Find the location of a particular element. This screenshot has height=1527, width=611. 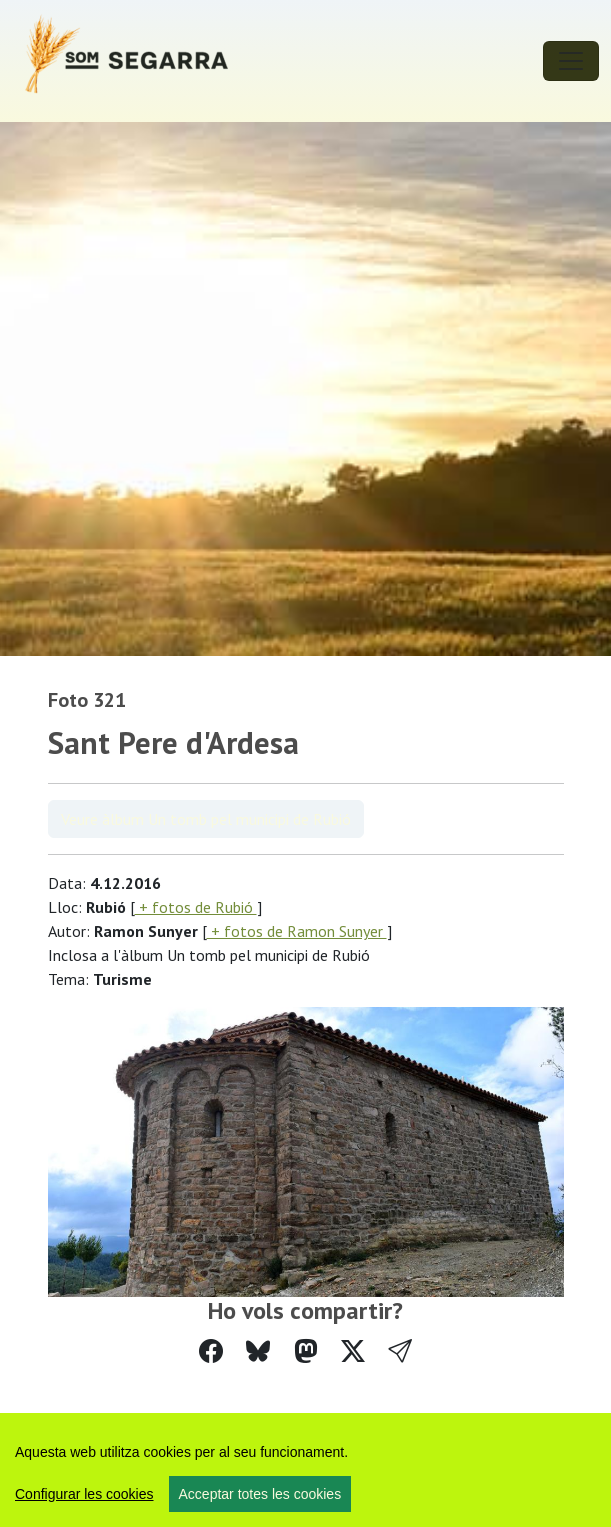

[button] is located at coordinates (400, 1351).